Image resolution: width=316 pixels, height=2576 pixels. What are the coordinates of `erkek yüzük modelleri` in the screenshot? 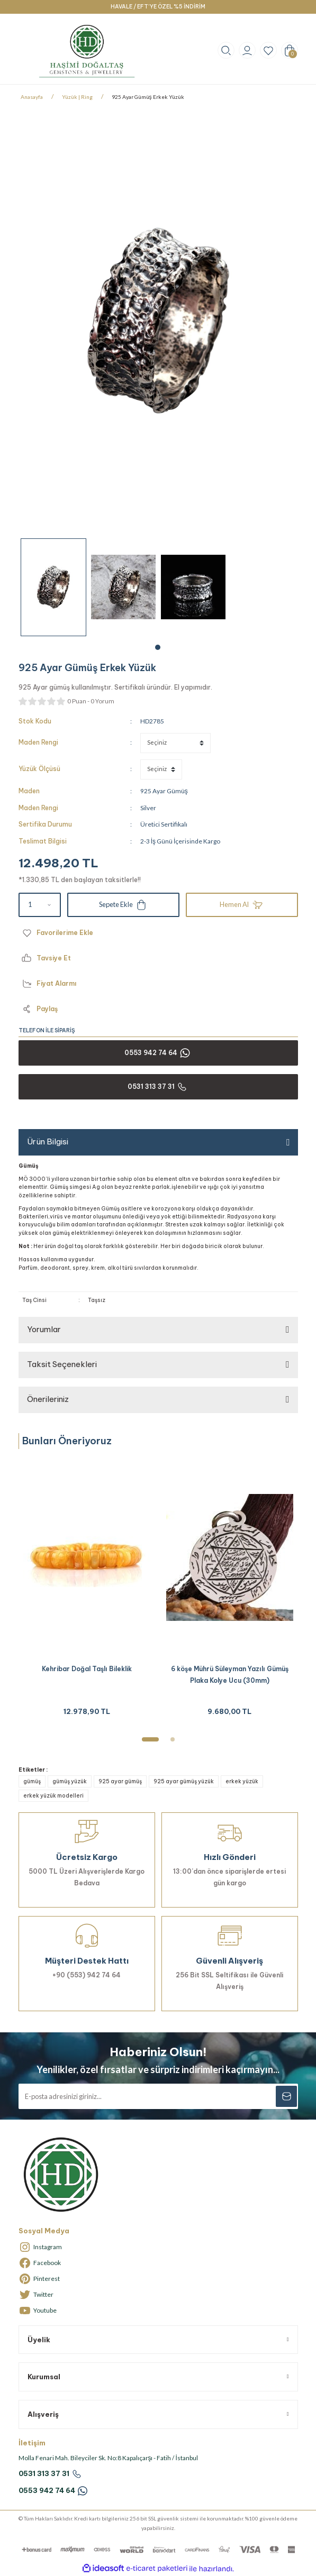 It's located at (53, 1795).